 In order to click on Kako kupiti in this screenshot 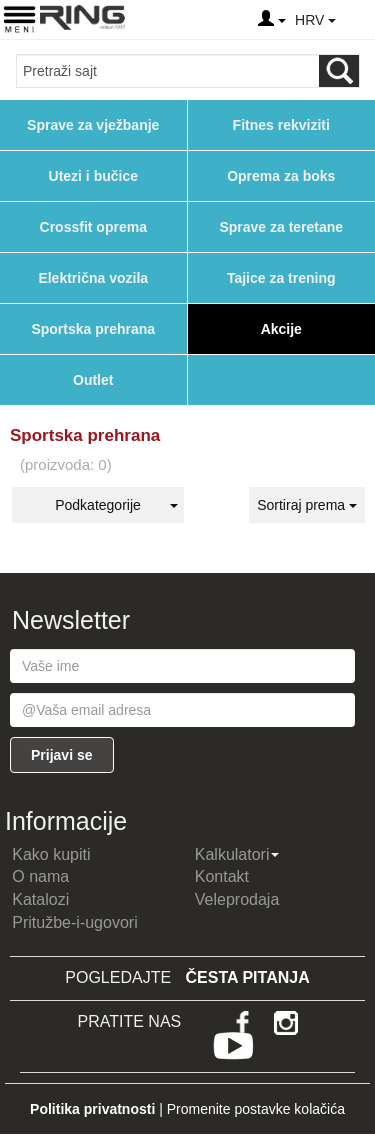, I will do `click(51, 854)`.